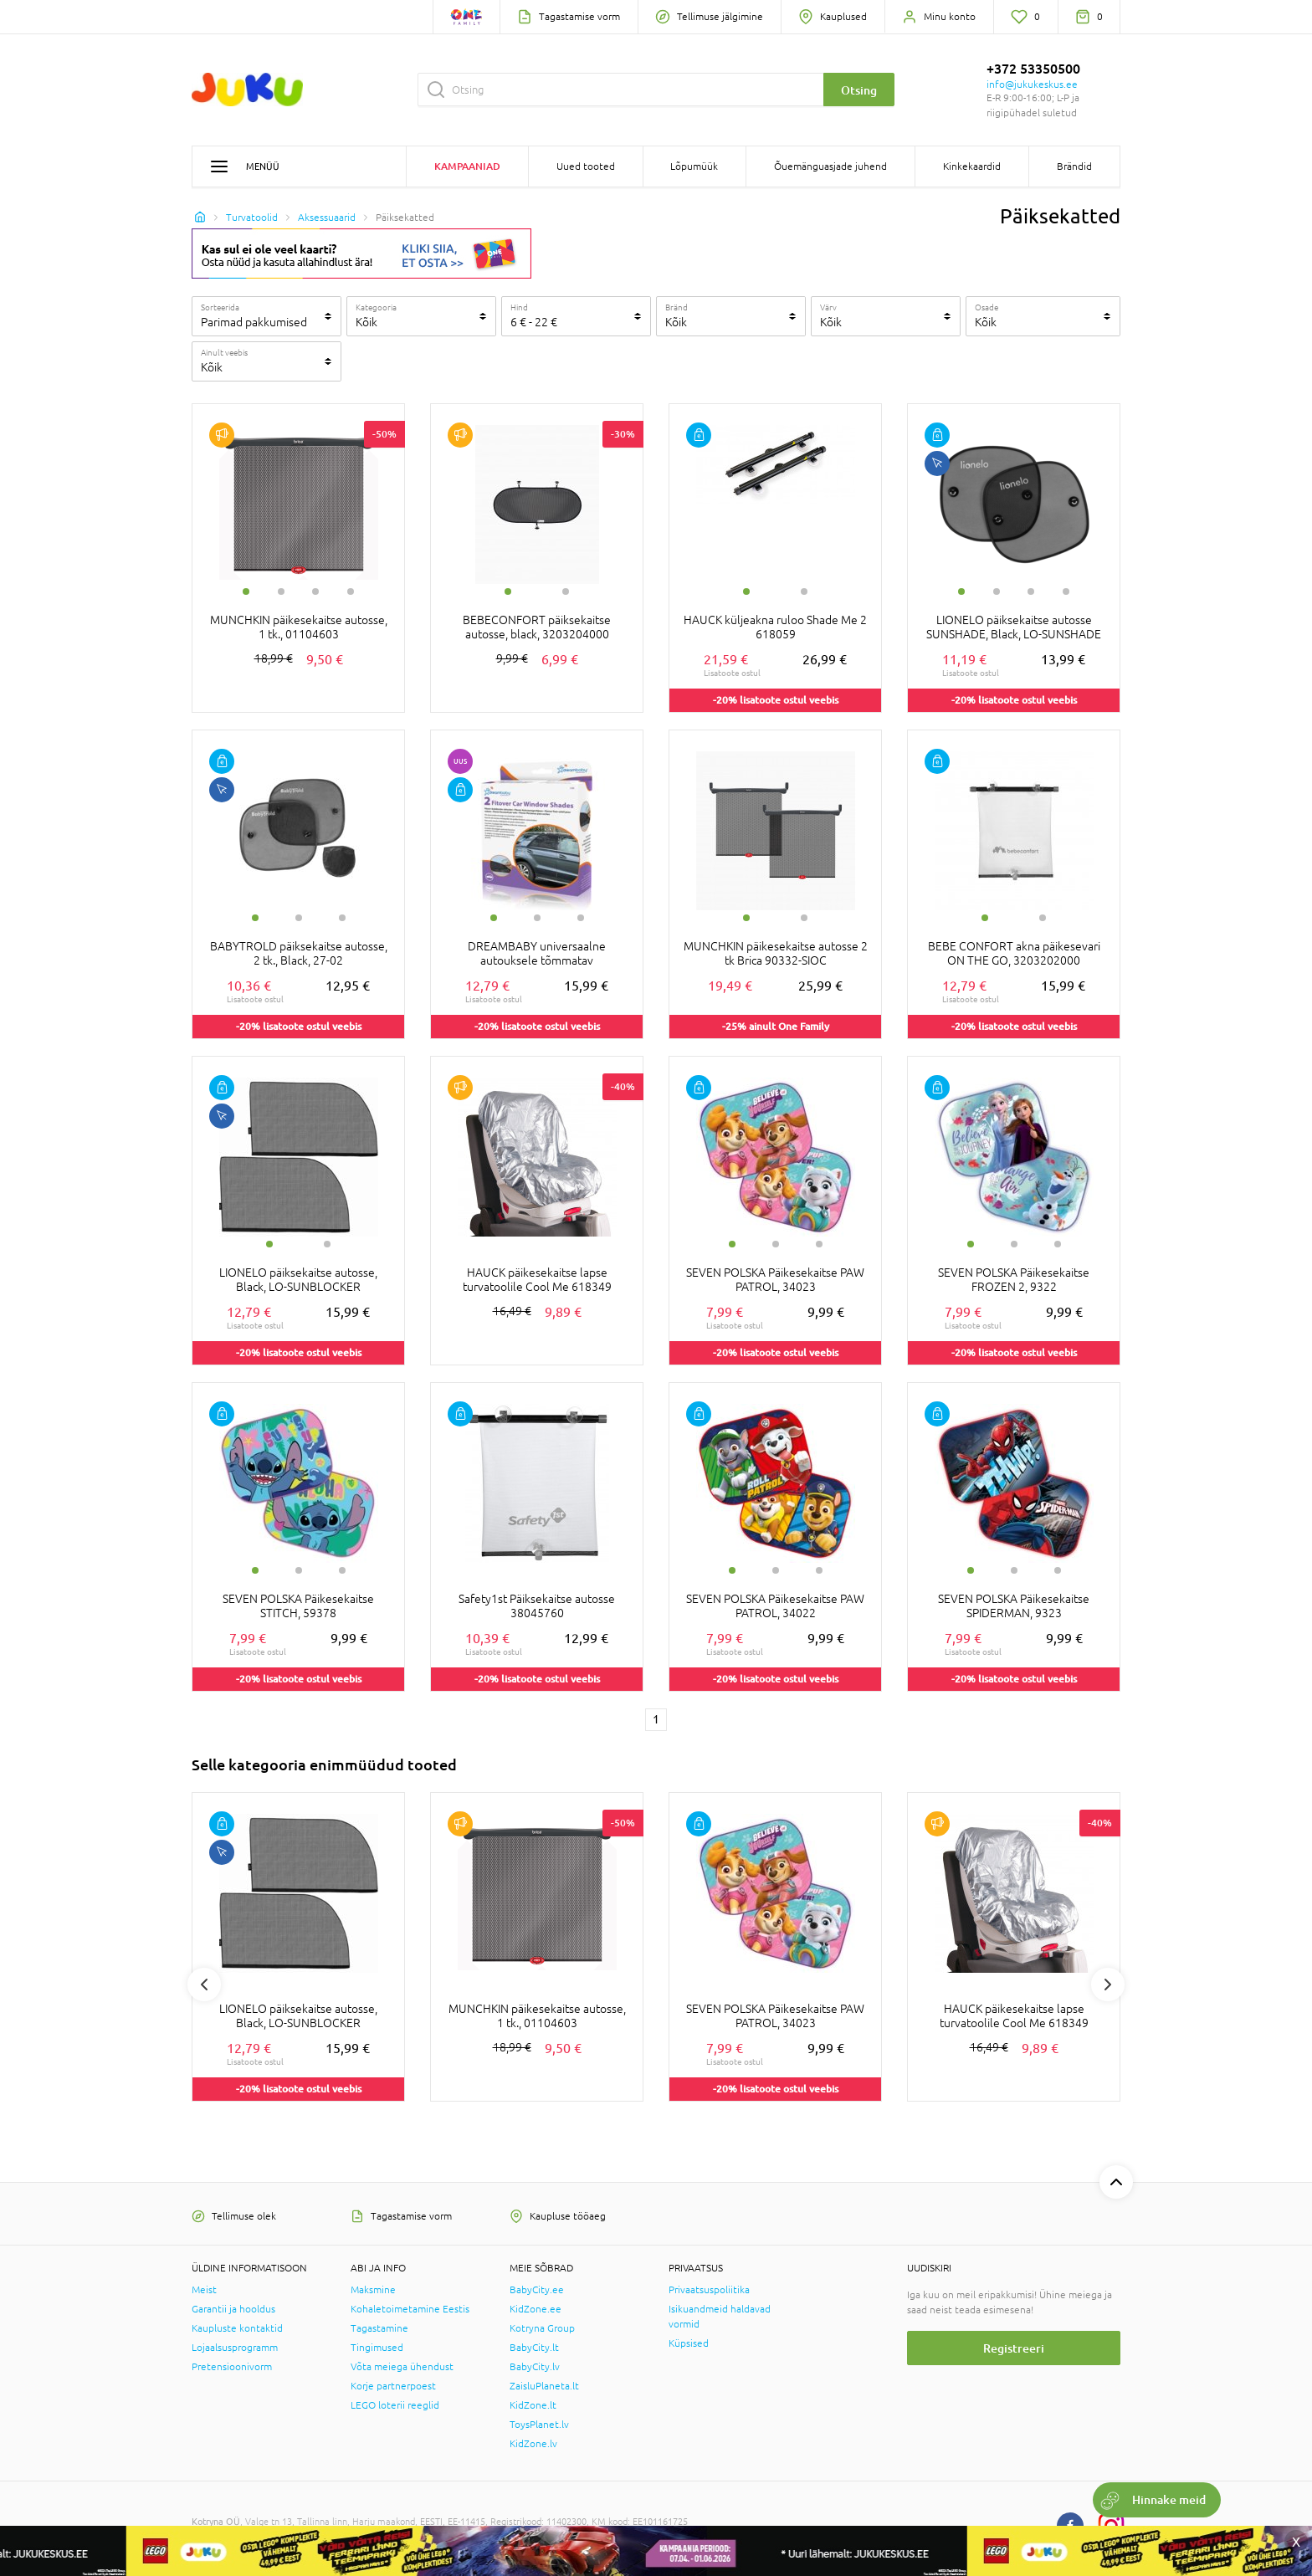 The image size is (1312, 2576). I want to click on Õuemänguasjade juhend [button], so click(830, 166).